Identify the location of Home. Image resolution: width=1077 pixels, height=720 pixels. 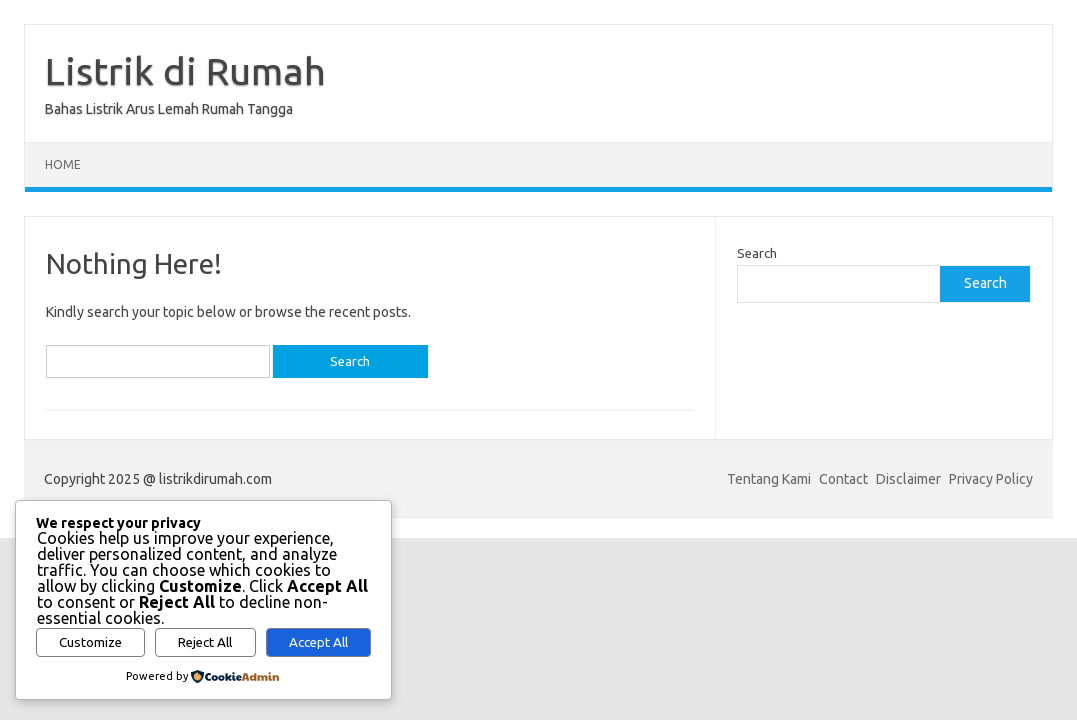
(63, 164).